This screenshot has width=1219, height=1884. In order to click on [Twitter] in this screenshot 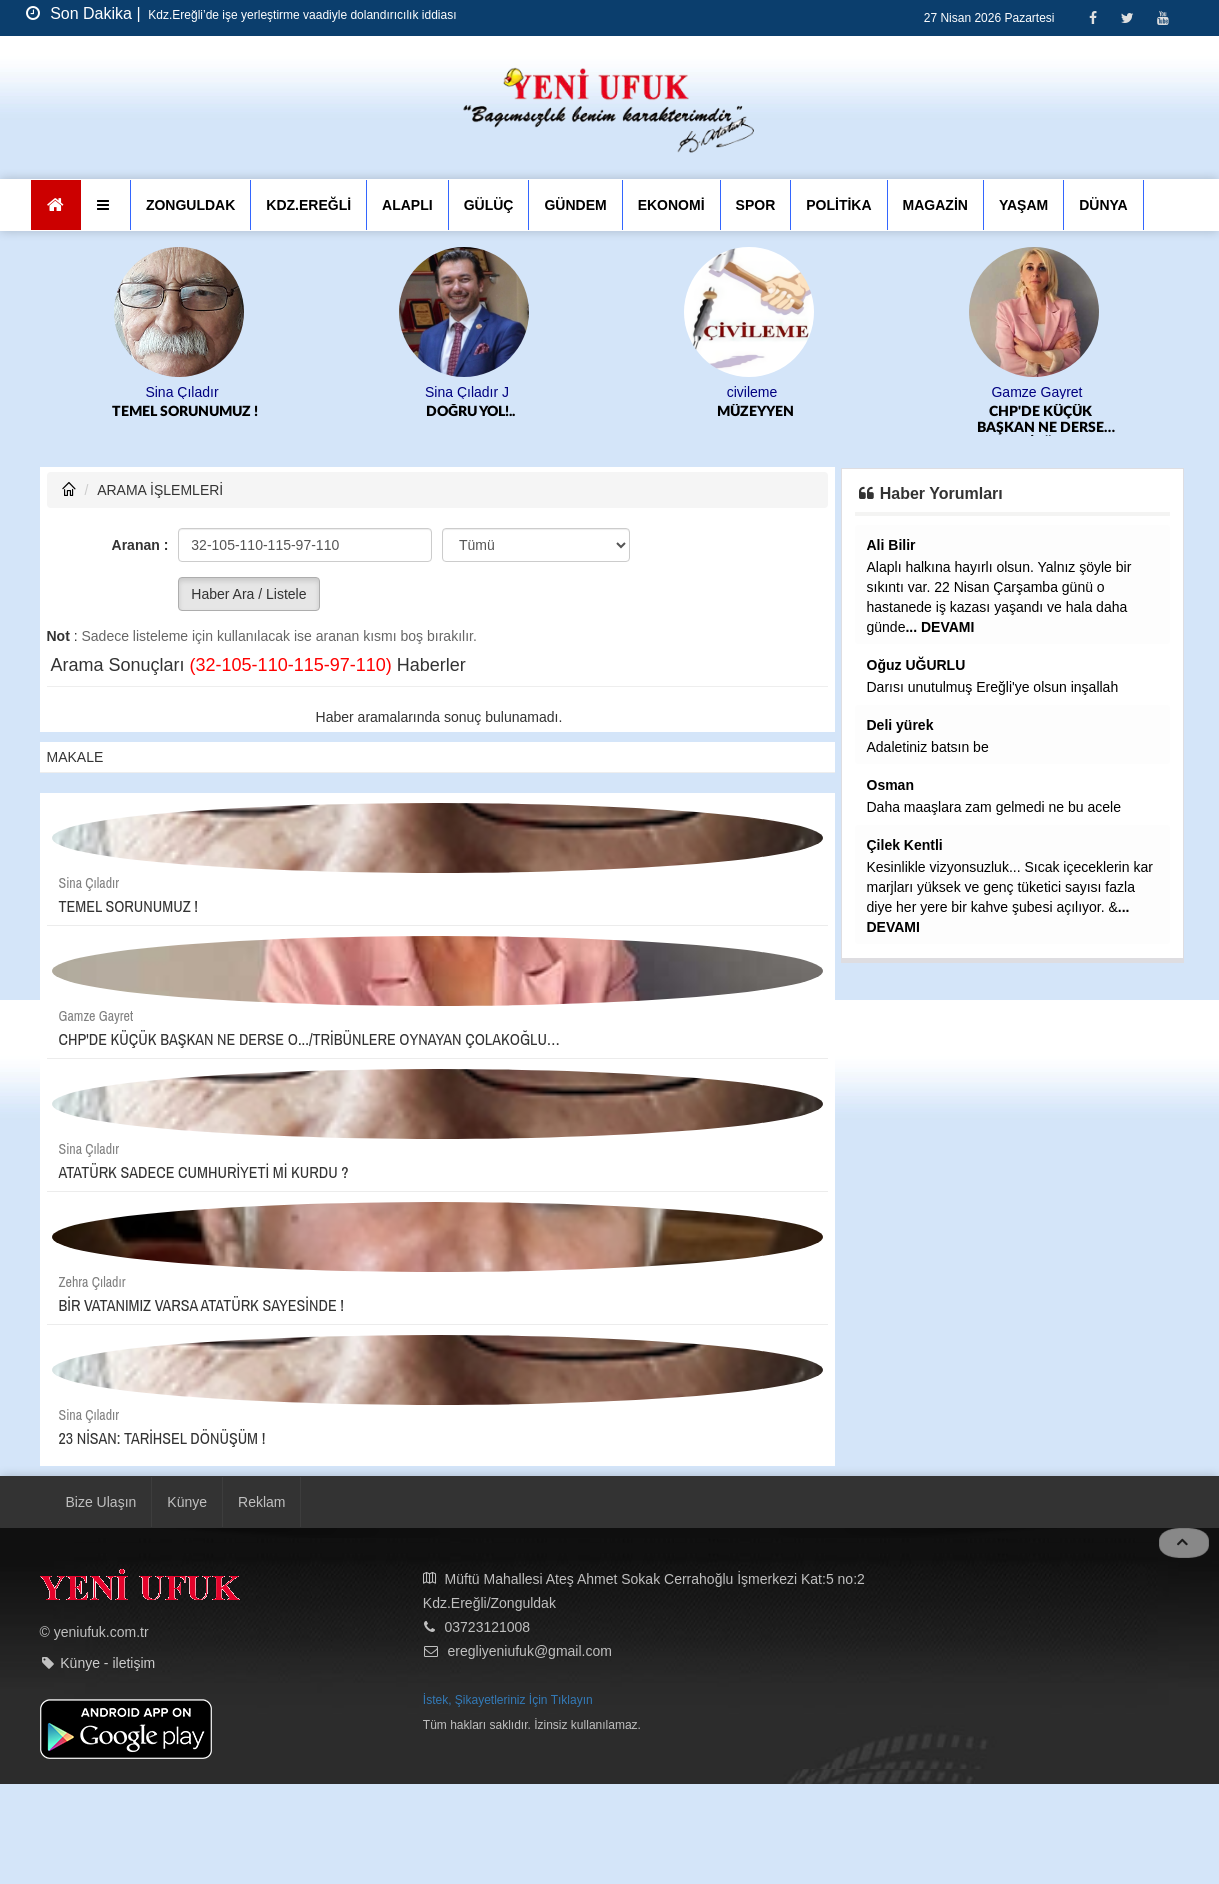, I will do `click(1127, 17)`.